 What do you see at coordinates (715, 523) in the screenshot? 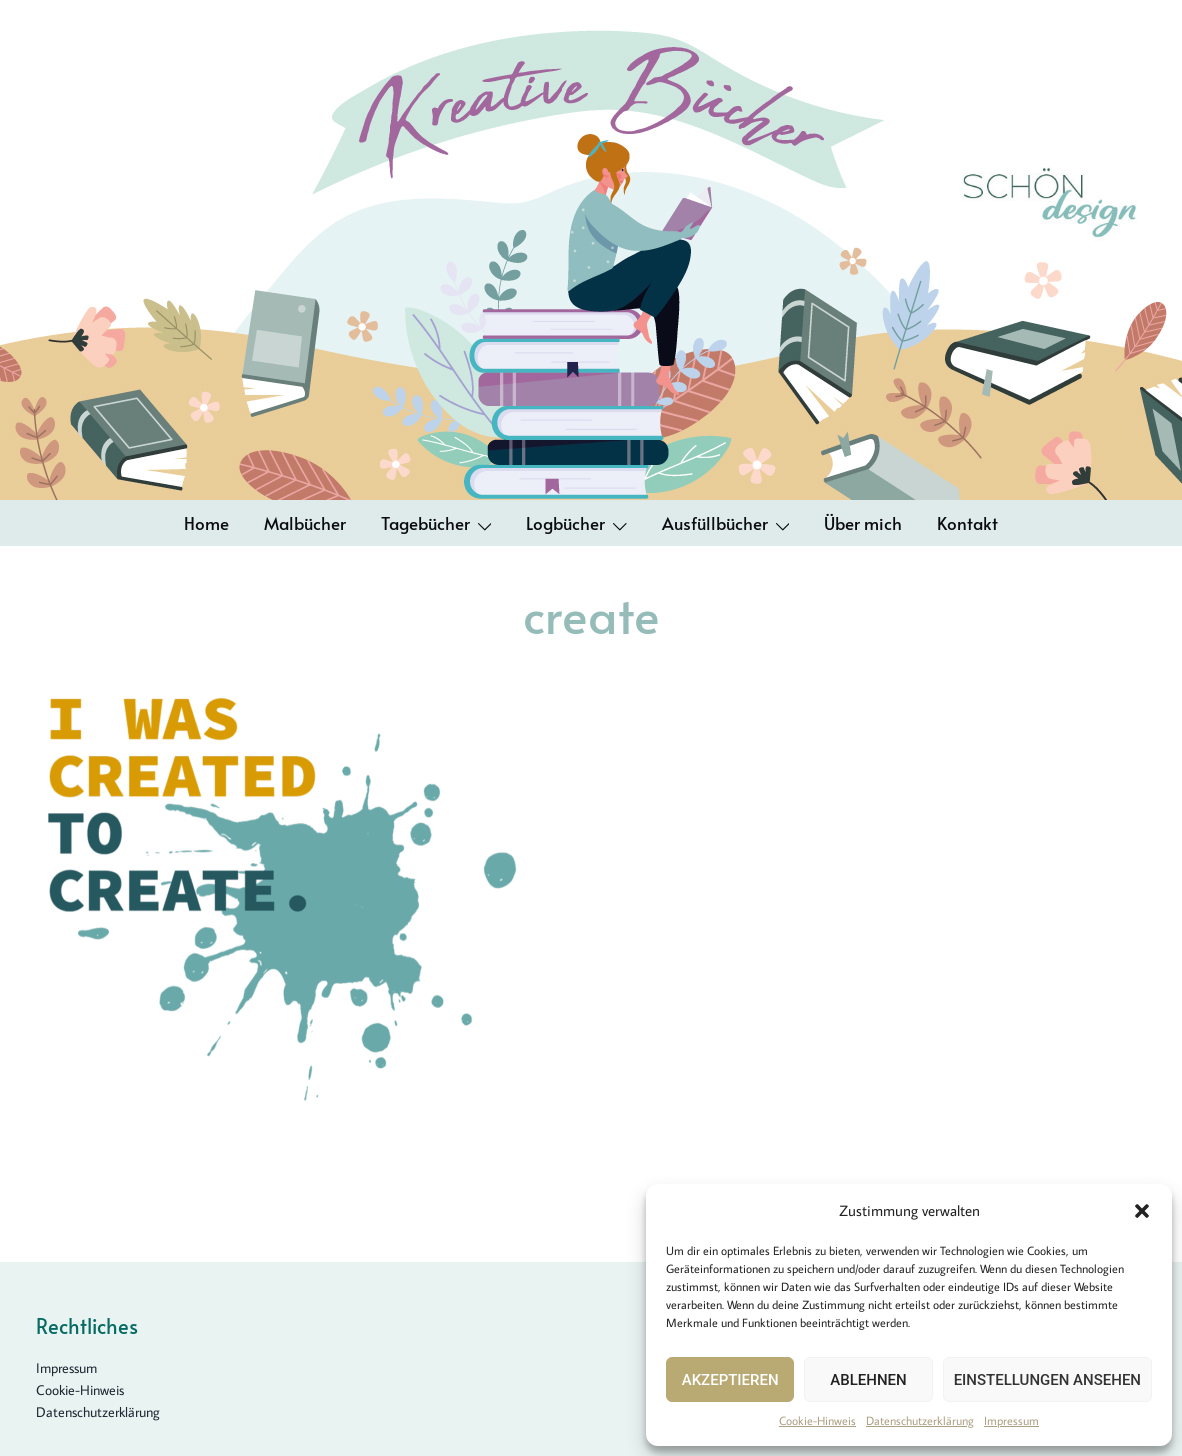
I see `Ausfüllbücher` at bounding box center [715, 523].